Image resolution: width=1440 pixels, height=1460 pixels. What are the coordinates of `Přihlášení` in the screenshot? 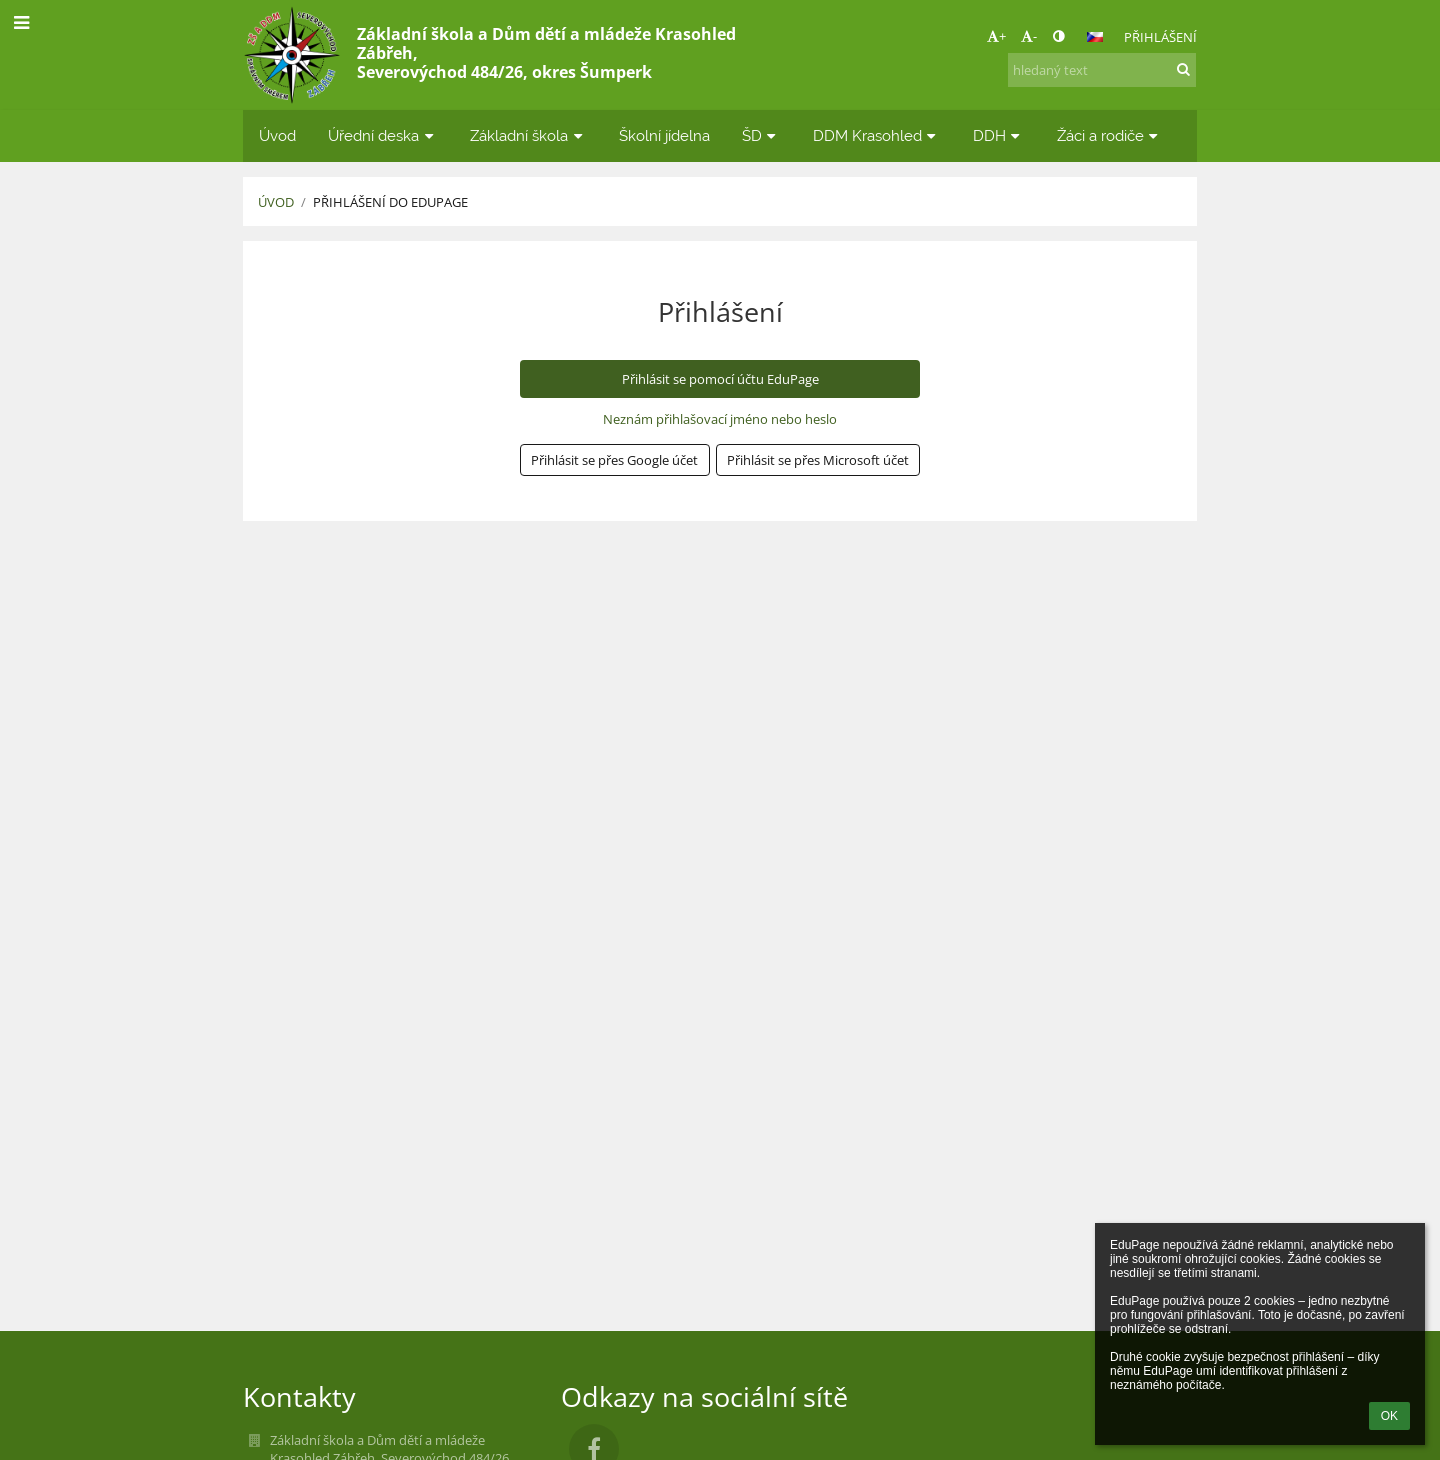 It's located at (1160, 37).